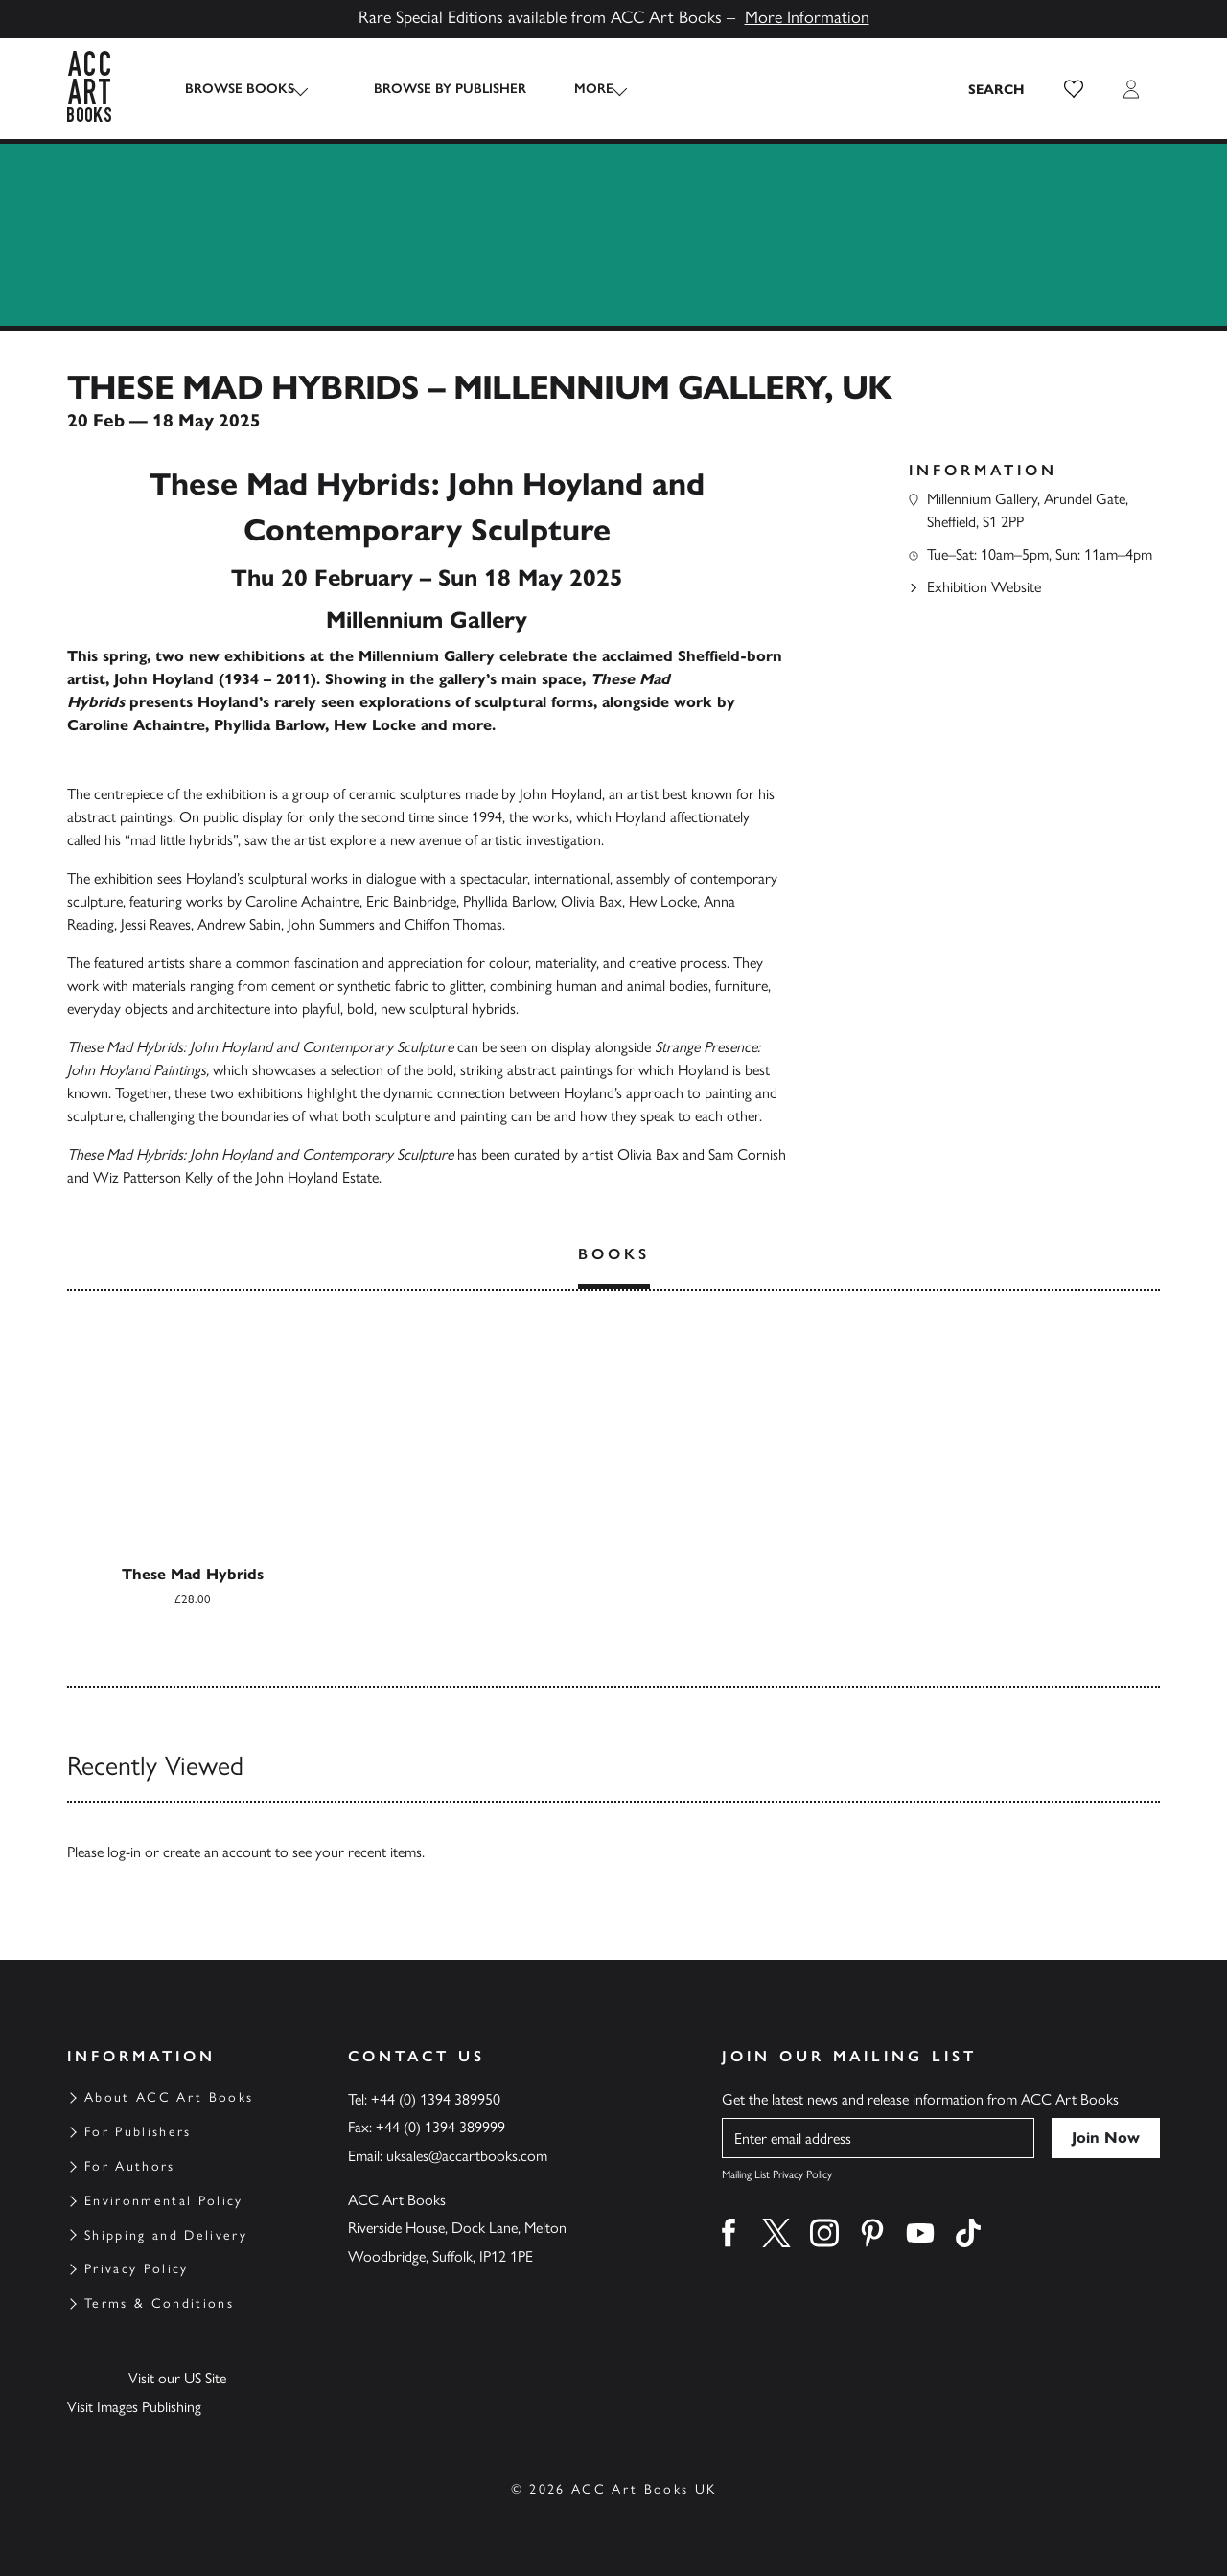 This screenshot has width=1227, height=2576. What do you see at coordinates (138, 2132) in the screenshot?
I see `For Publishers` at bounding box center [138, 2132].